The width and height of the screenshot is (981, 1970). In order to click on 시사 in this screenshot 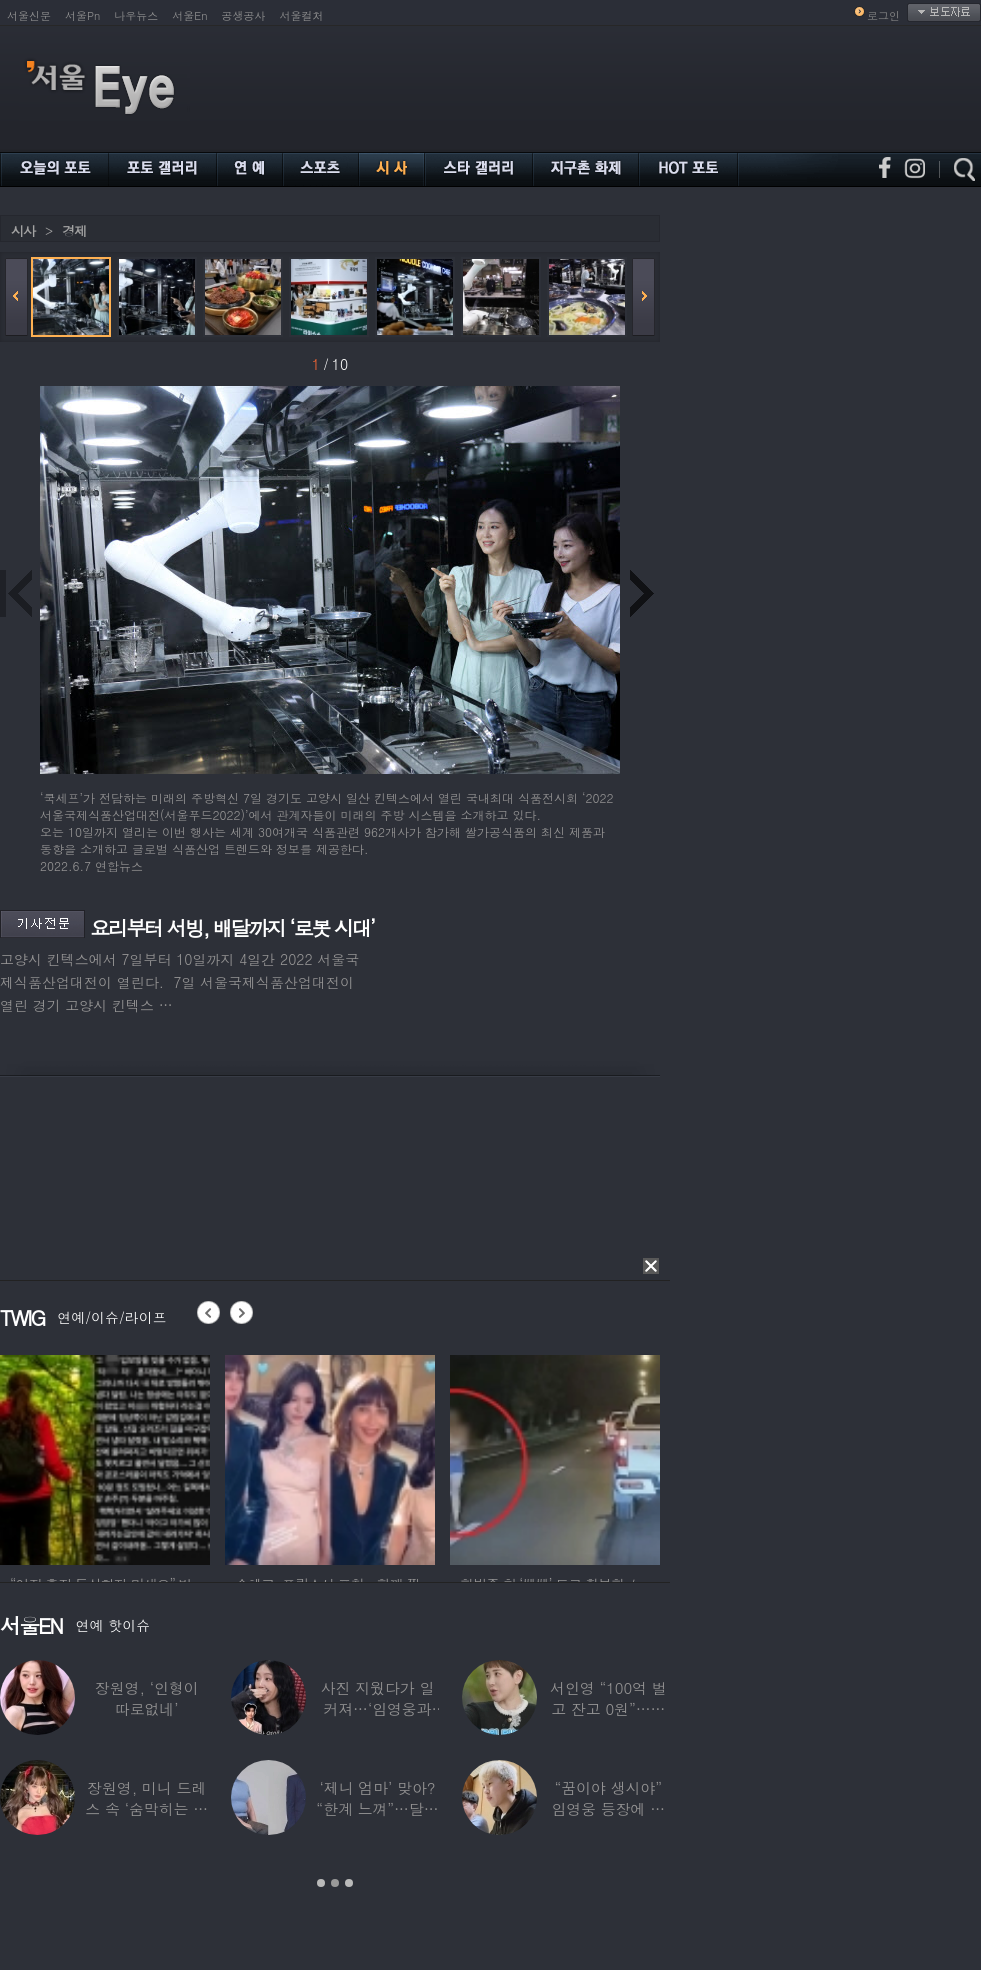, I will do `click(23, 230)`.